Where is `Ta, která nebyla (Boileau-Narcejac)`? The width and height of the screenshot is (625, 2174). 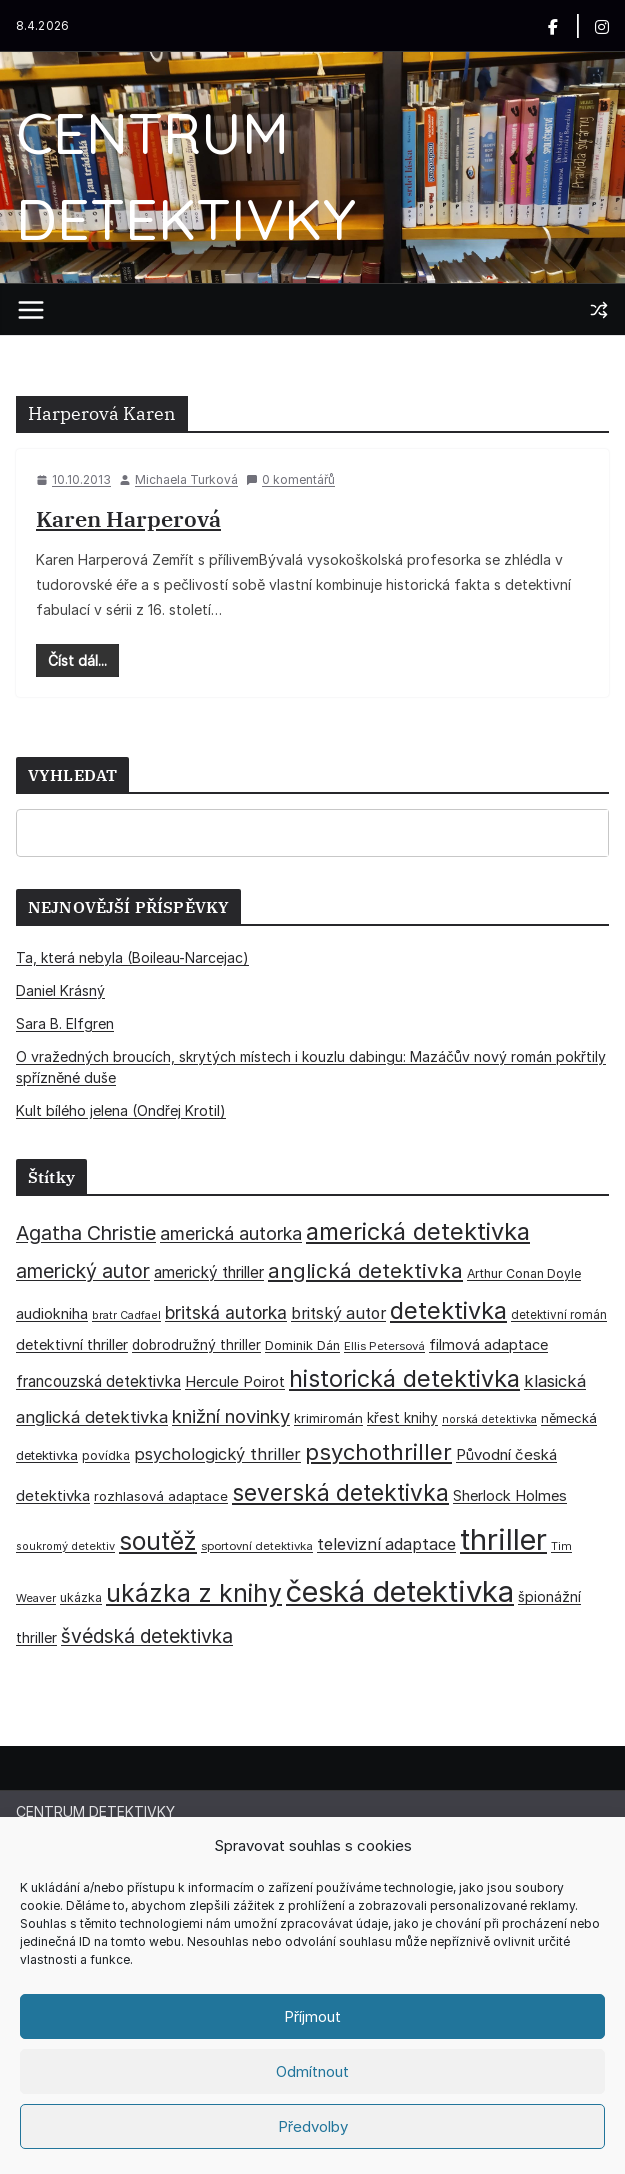 Ta, která nebyla (Boileau-Narcejac) is located at coordinates (132, 957).